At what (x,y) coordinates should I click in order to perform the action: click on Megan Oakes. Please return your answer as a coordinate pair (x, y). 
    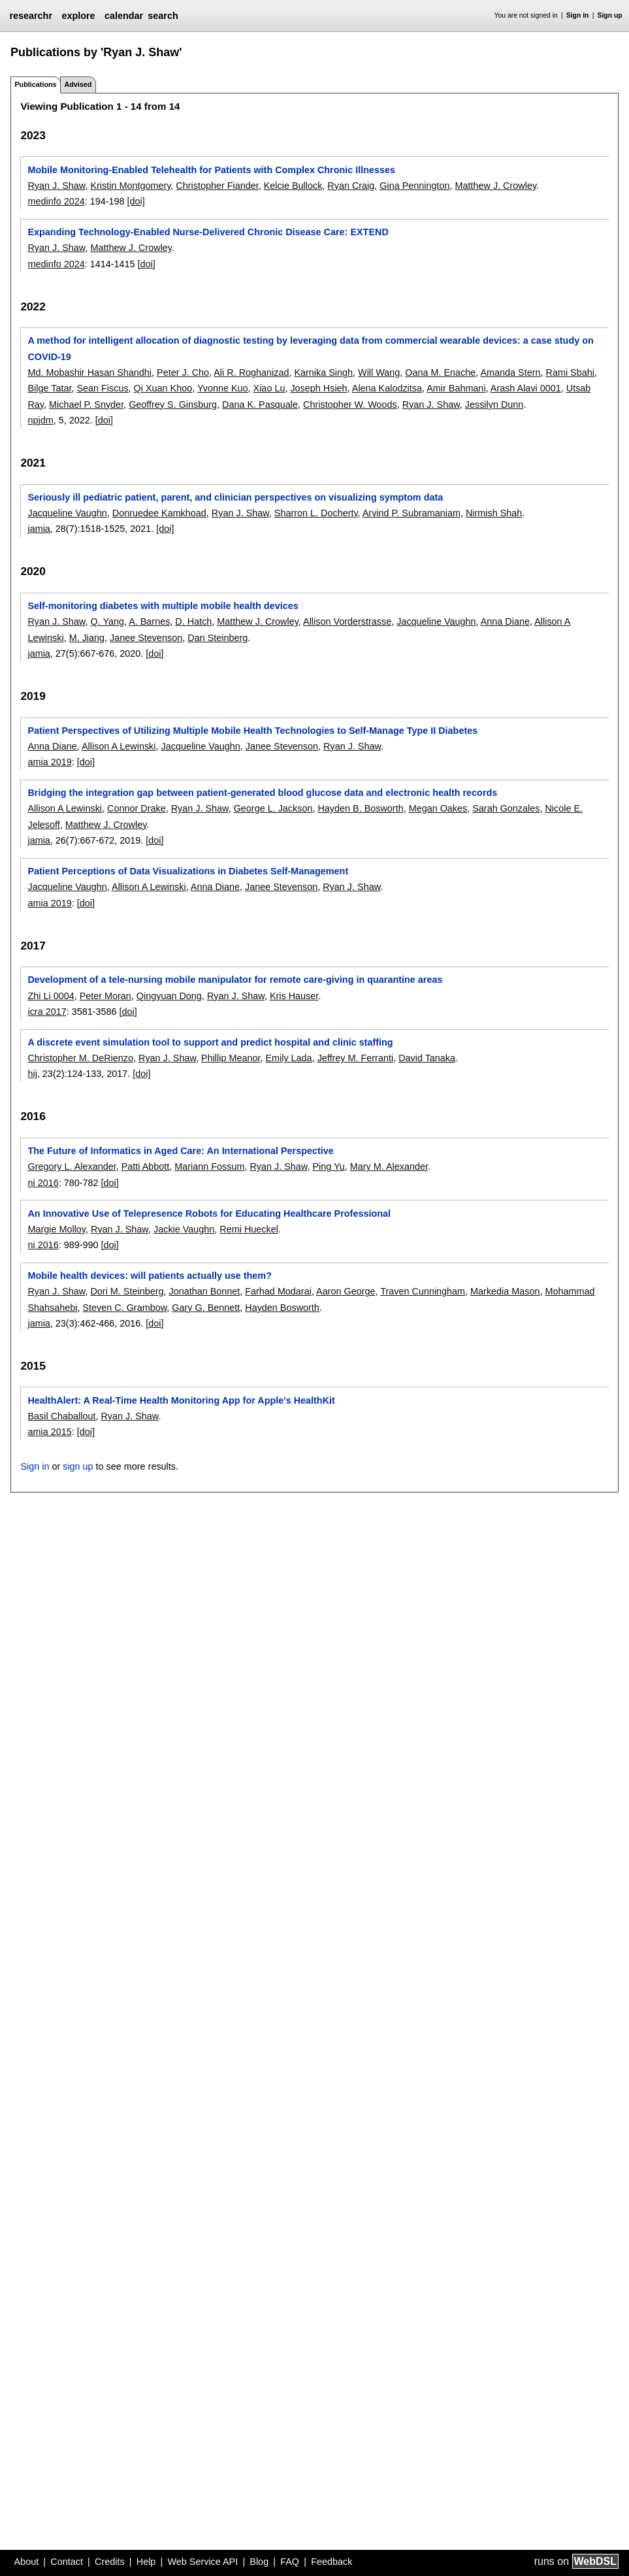
    Looking at the image, I should click on (438, 808).